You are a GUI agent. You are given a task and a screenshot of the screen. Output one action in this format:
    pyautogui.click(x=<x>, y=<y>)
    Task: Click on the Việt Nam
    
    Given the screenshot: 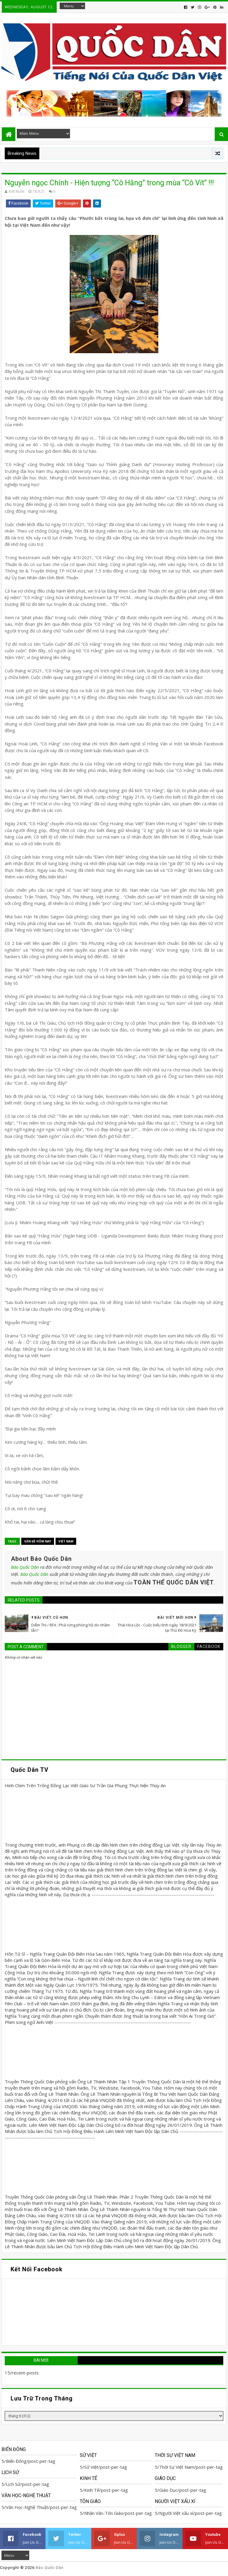 What is the action you would take?
    pyautogui.click(x=65, y=1541)
    